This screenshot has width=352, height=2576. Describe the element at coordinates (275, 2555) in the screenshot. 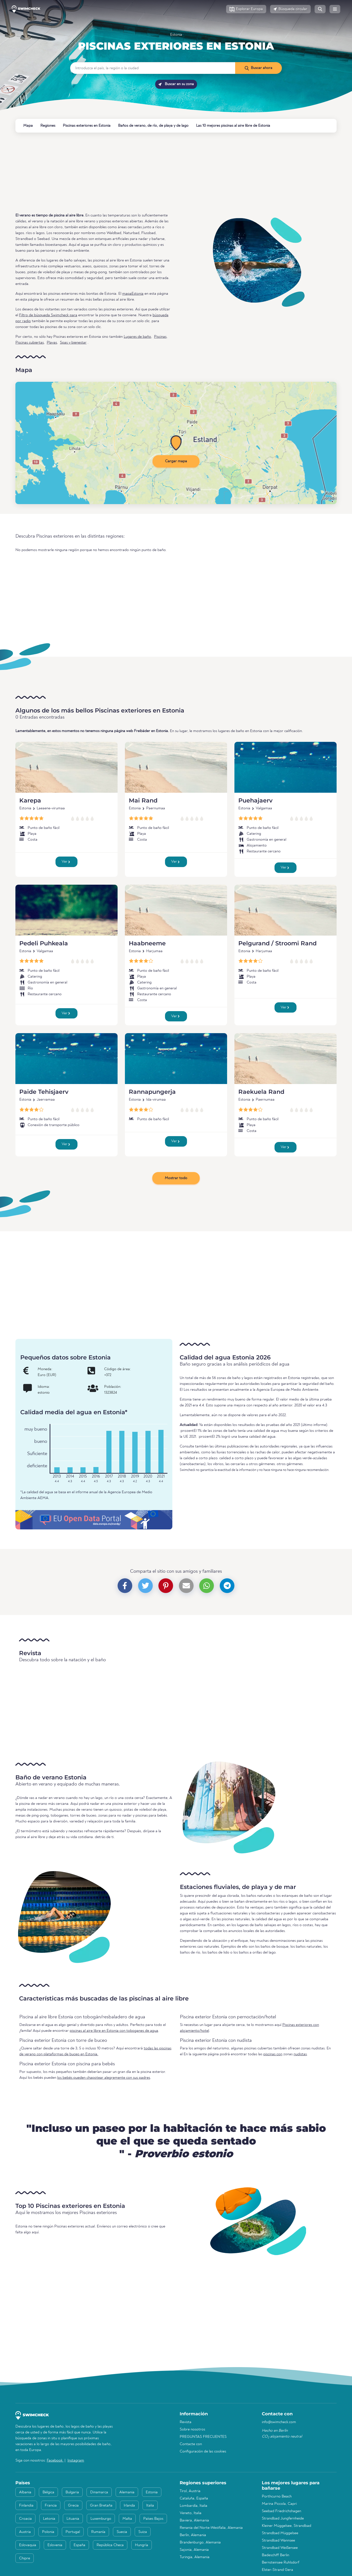

I see `Badeschiff Berlin` at that location.